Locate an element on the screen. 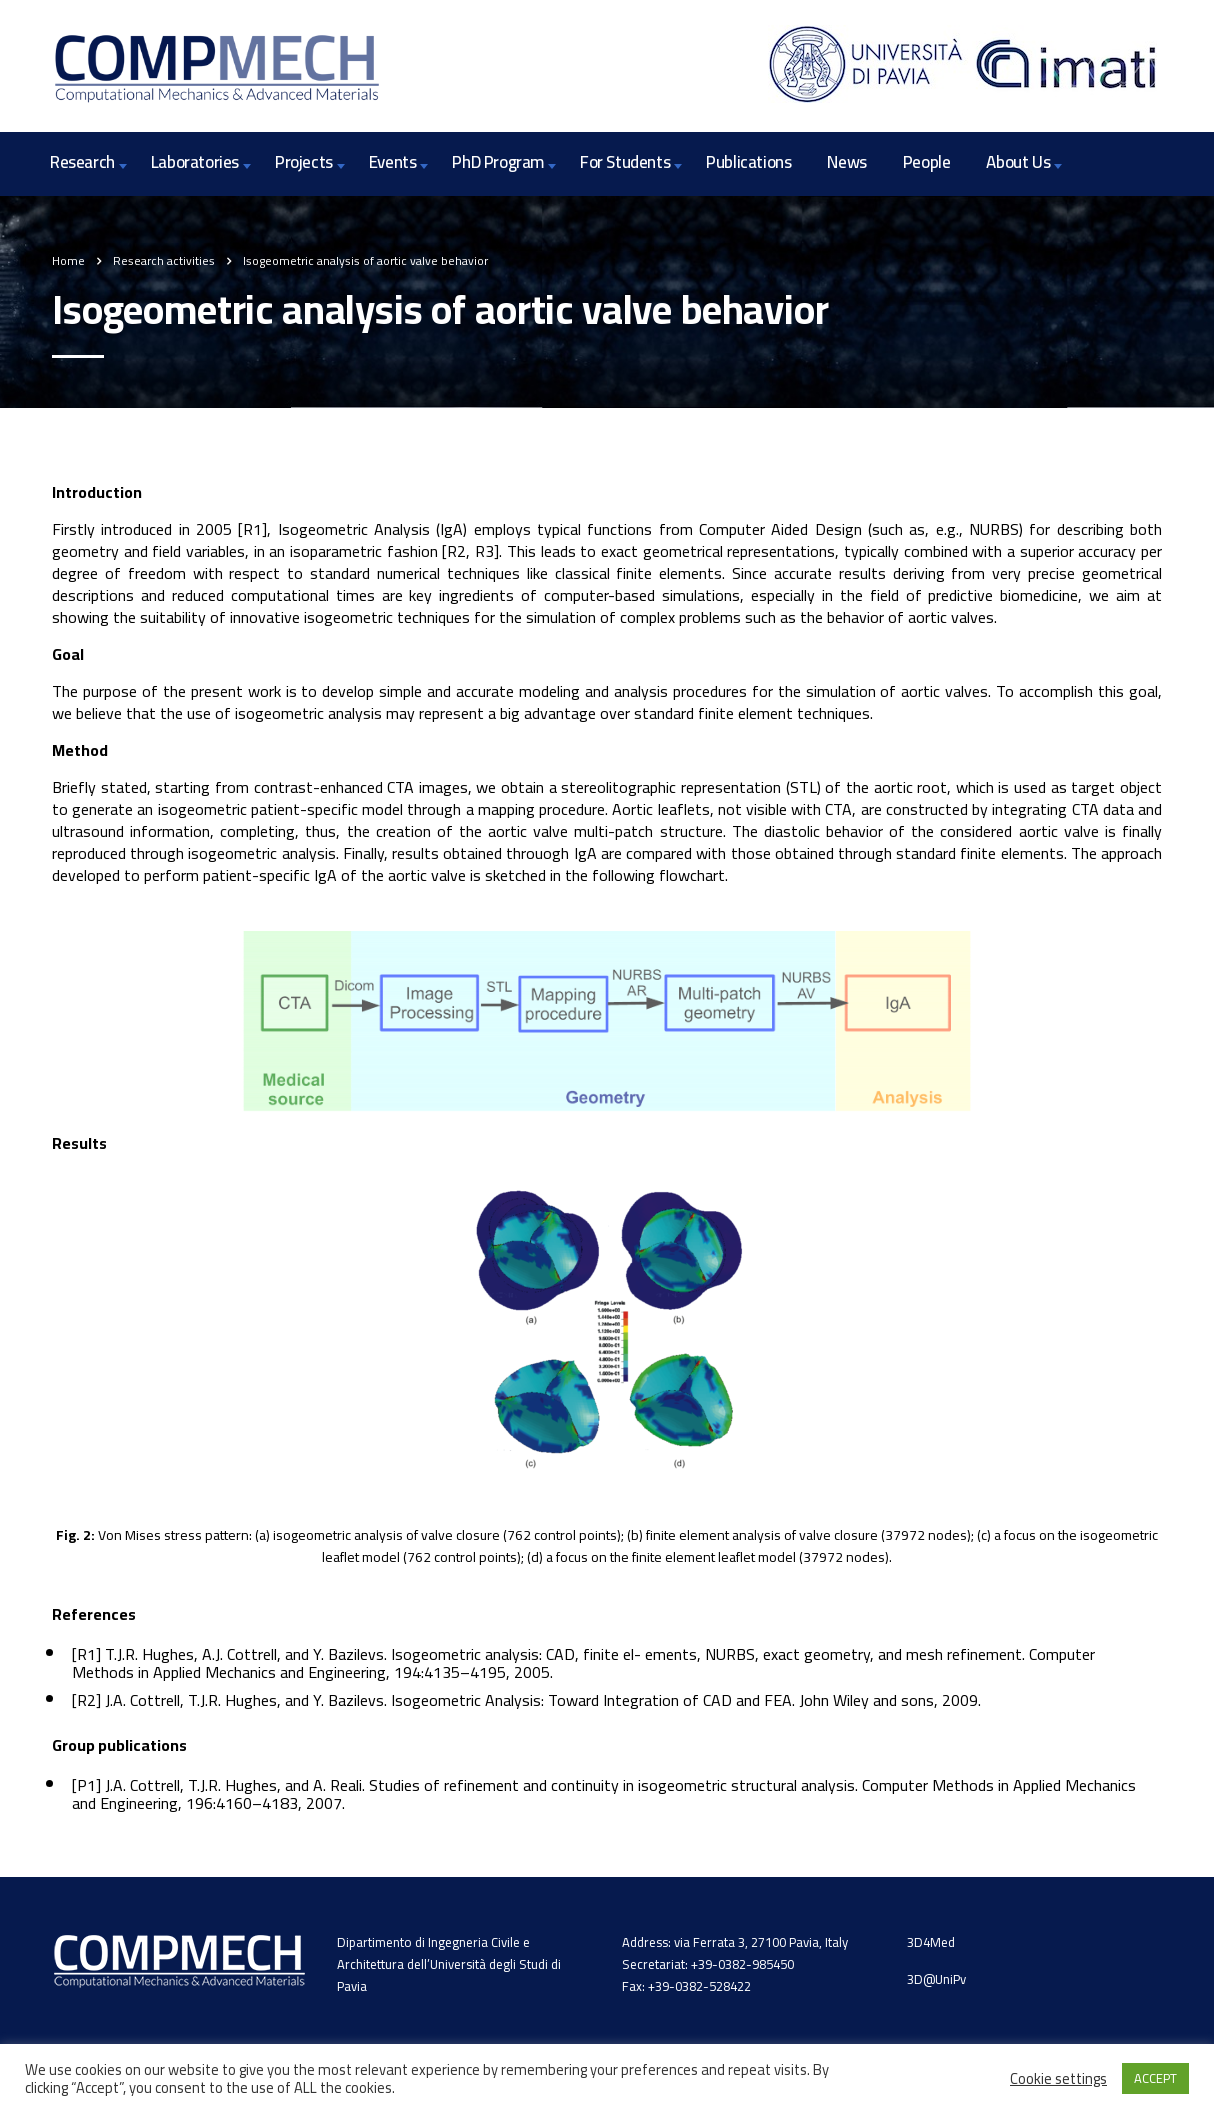 Image resolution: width=1214 pixels, height=2113 pixels. News is located at coordinates (846, 162).